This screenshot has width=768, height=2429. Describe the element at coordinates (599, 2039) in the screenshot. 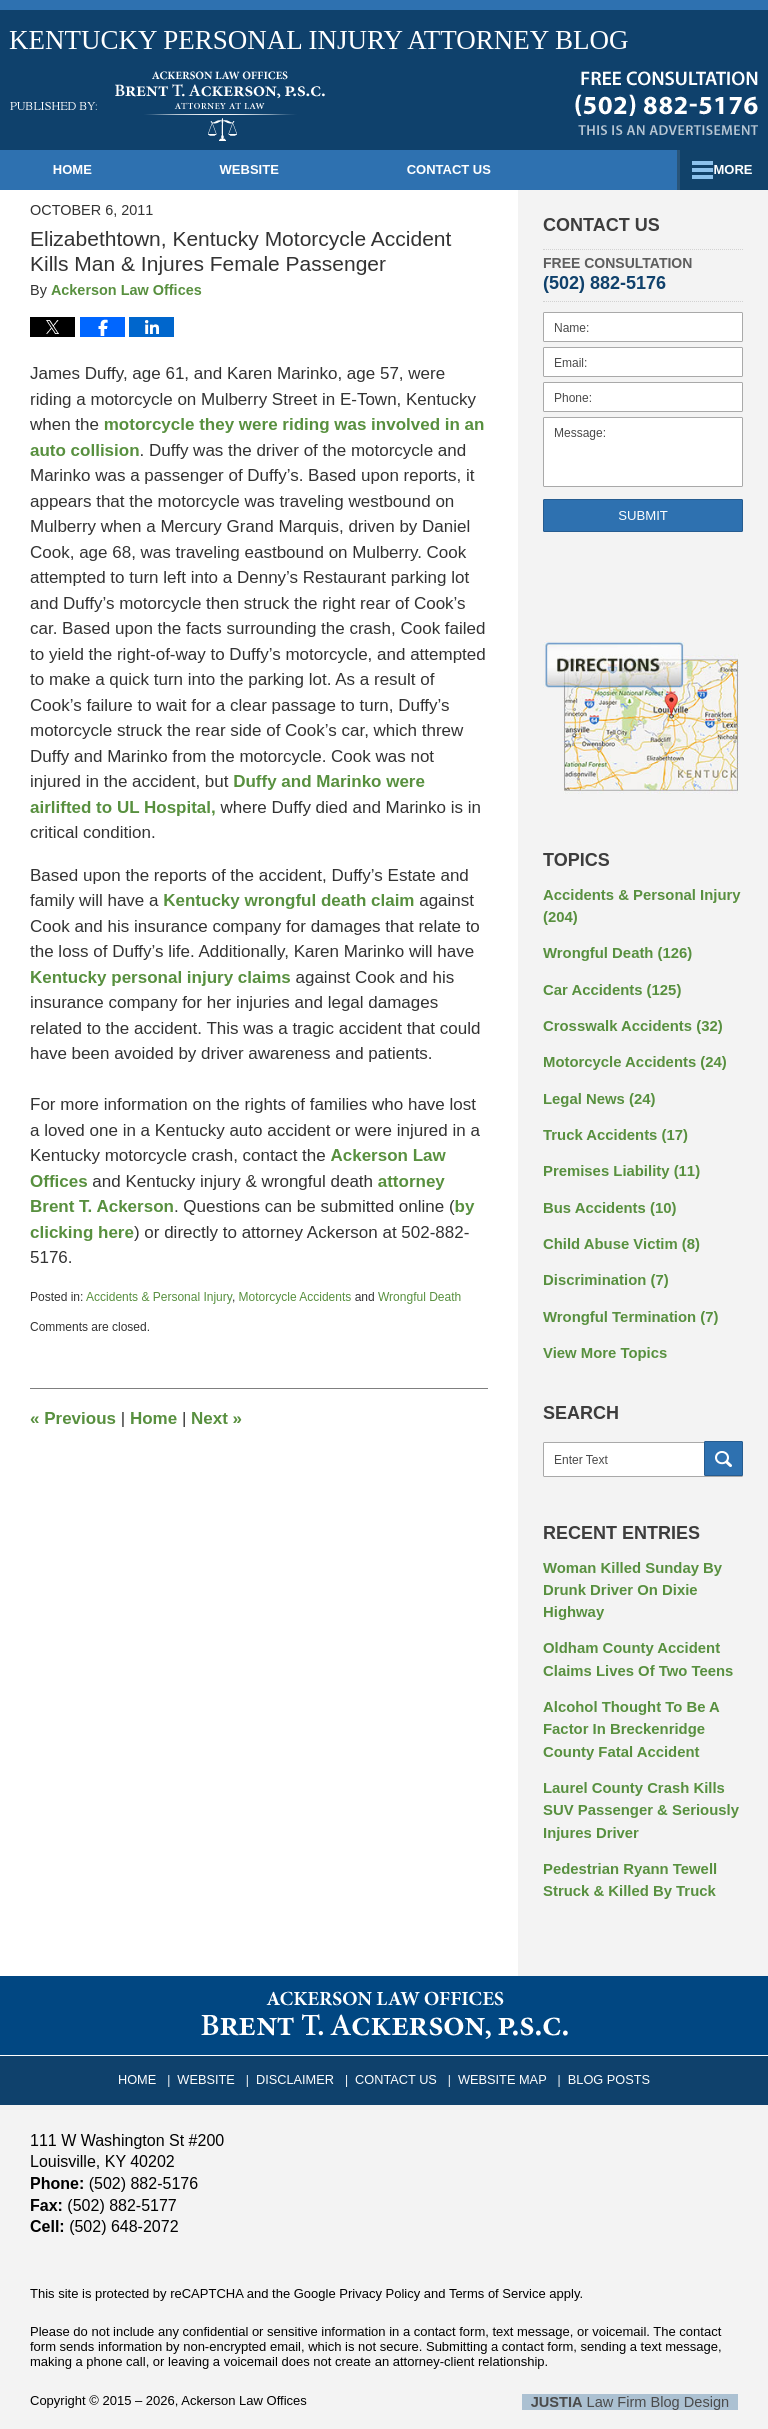

I see `Blog Posts` at that location.